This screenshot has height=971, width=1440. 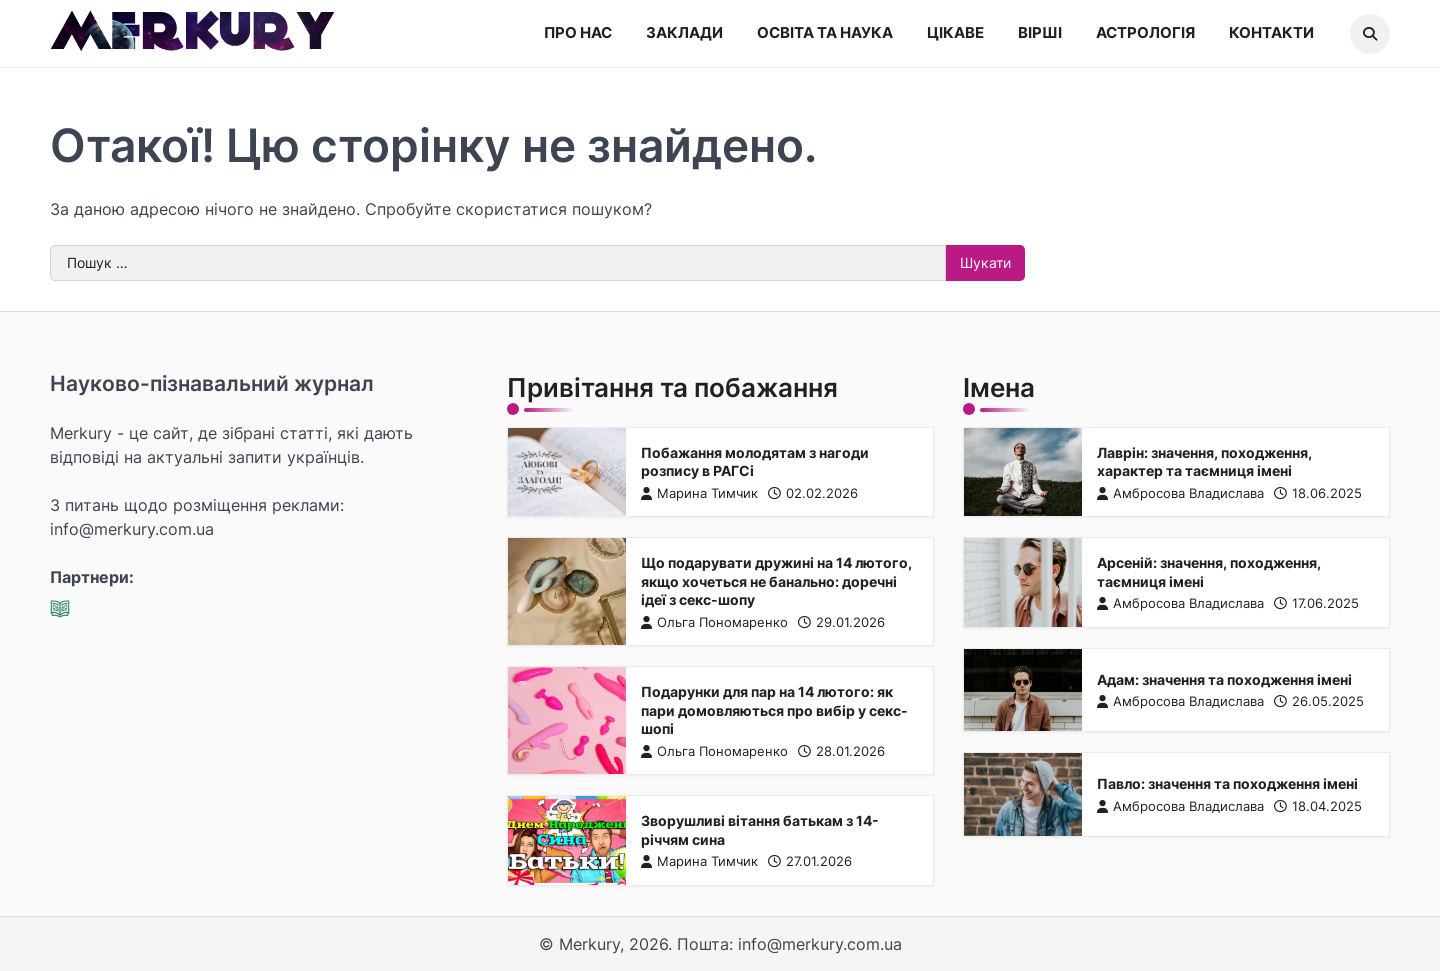 I want to click on Цікаве, so click(x=955, y=32).